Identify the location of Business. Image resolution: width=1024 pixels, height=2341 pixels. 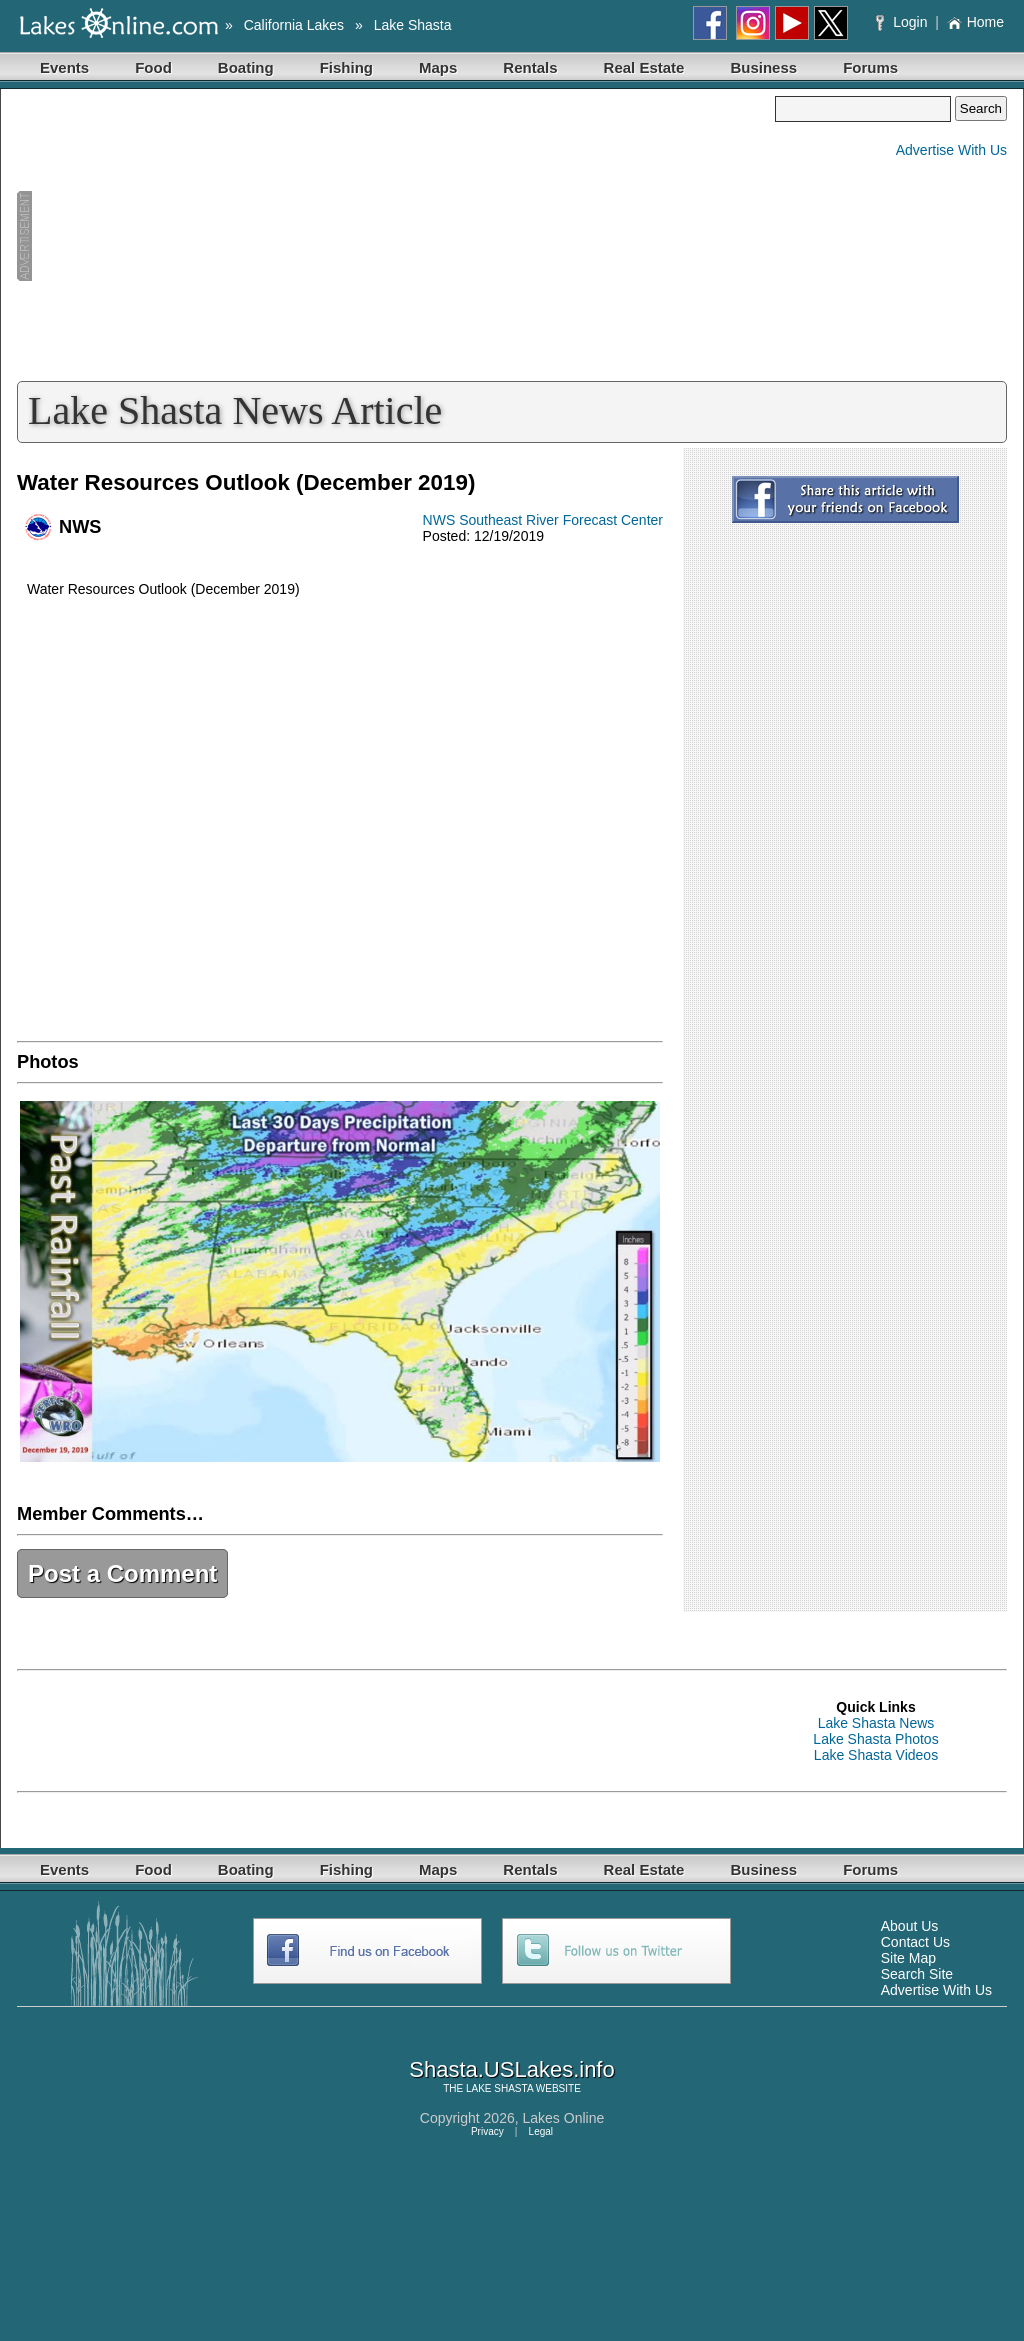
(763, 67).